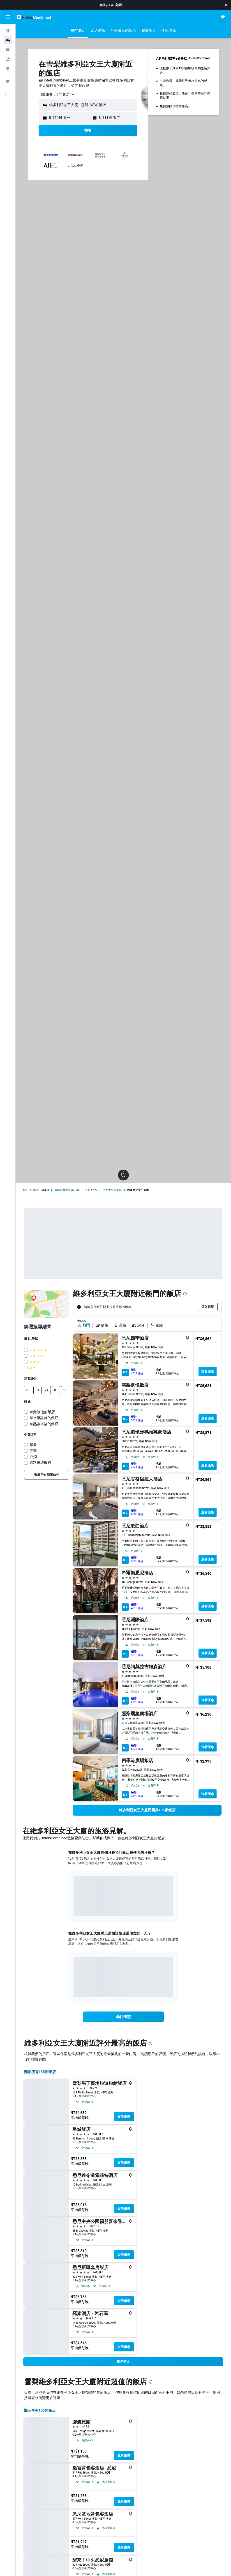  What do you see at coordinates (46, 1475) in the screenshot?
I see `[link]` at bounding box center [46, 1475].